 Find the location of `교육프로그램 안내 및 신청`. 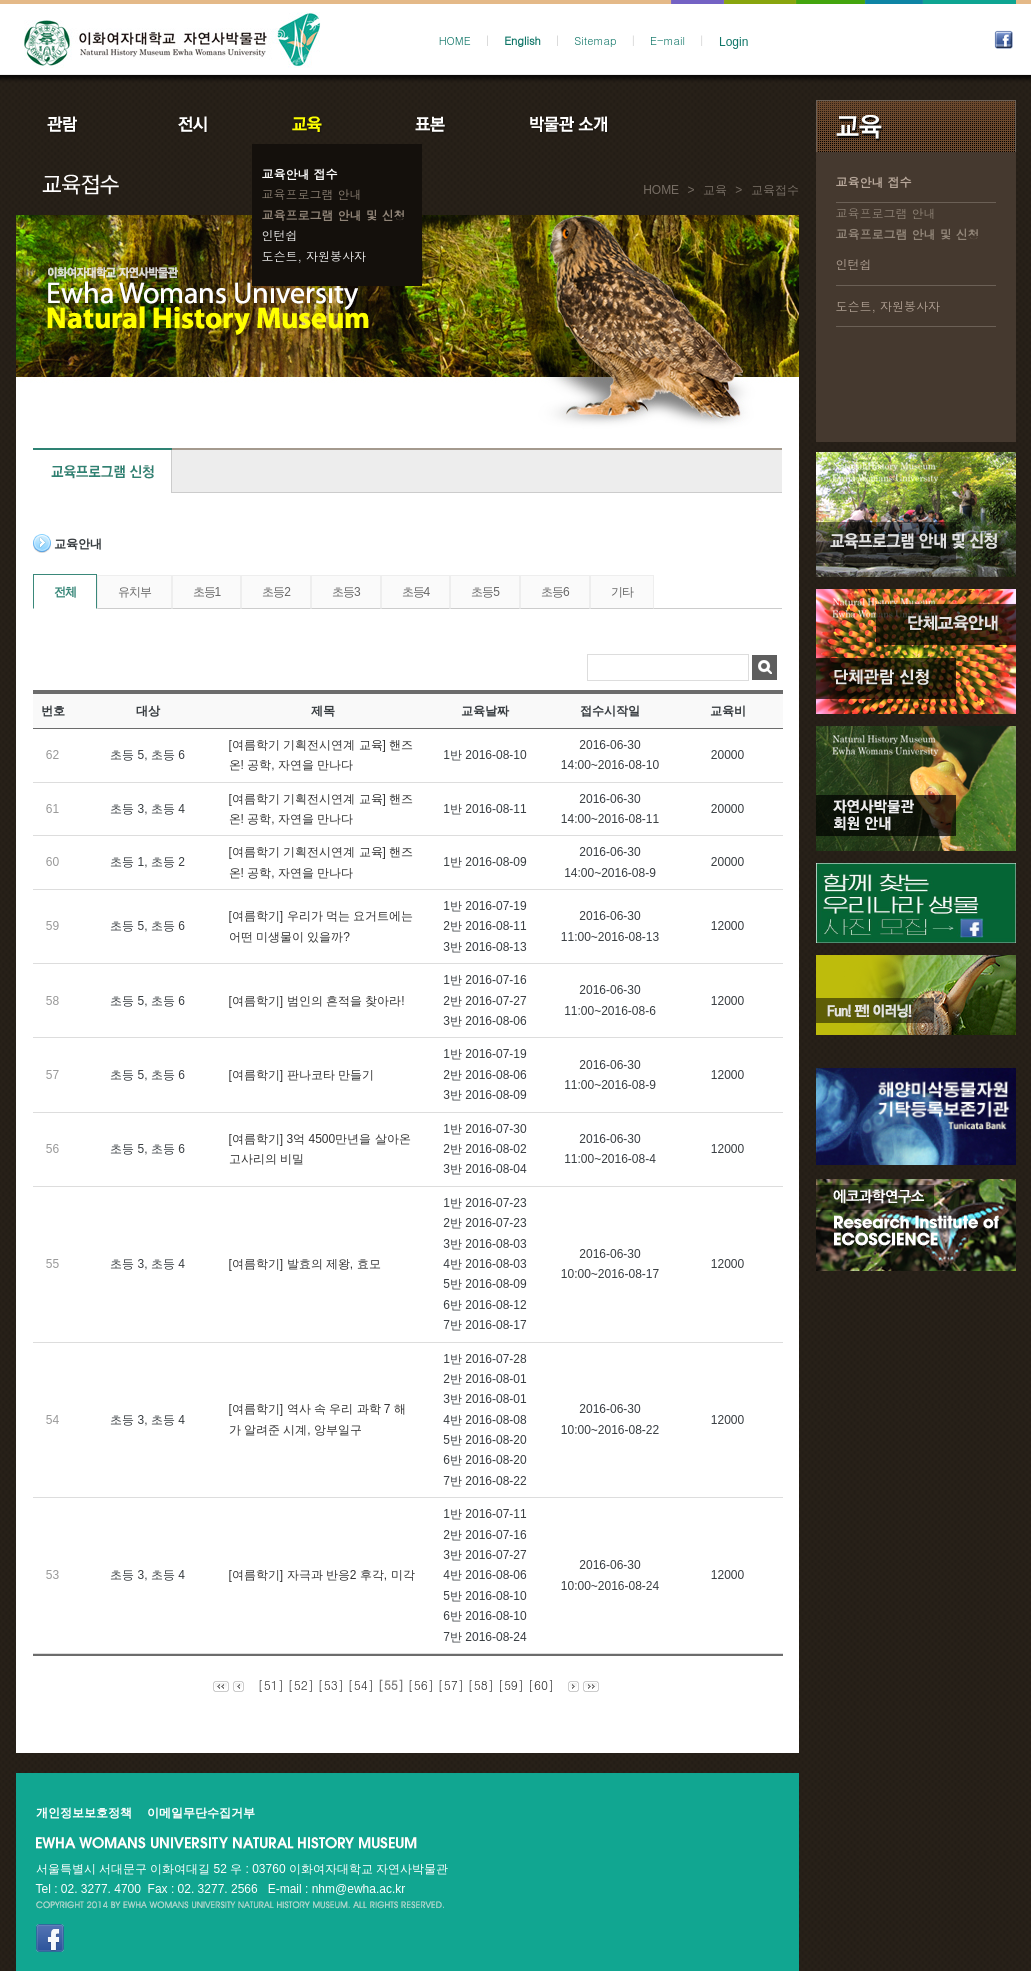

교육프로그램 안내 및 신청 is located at coordinates (334, 214).